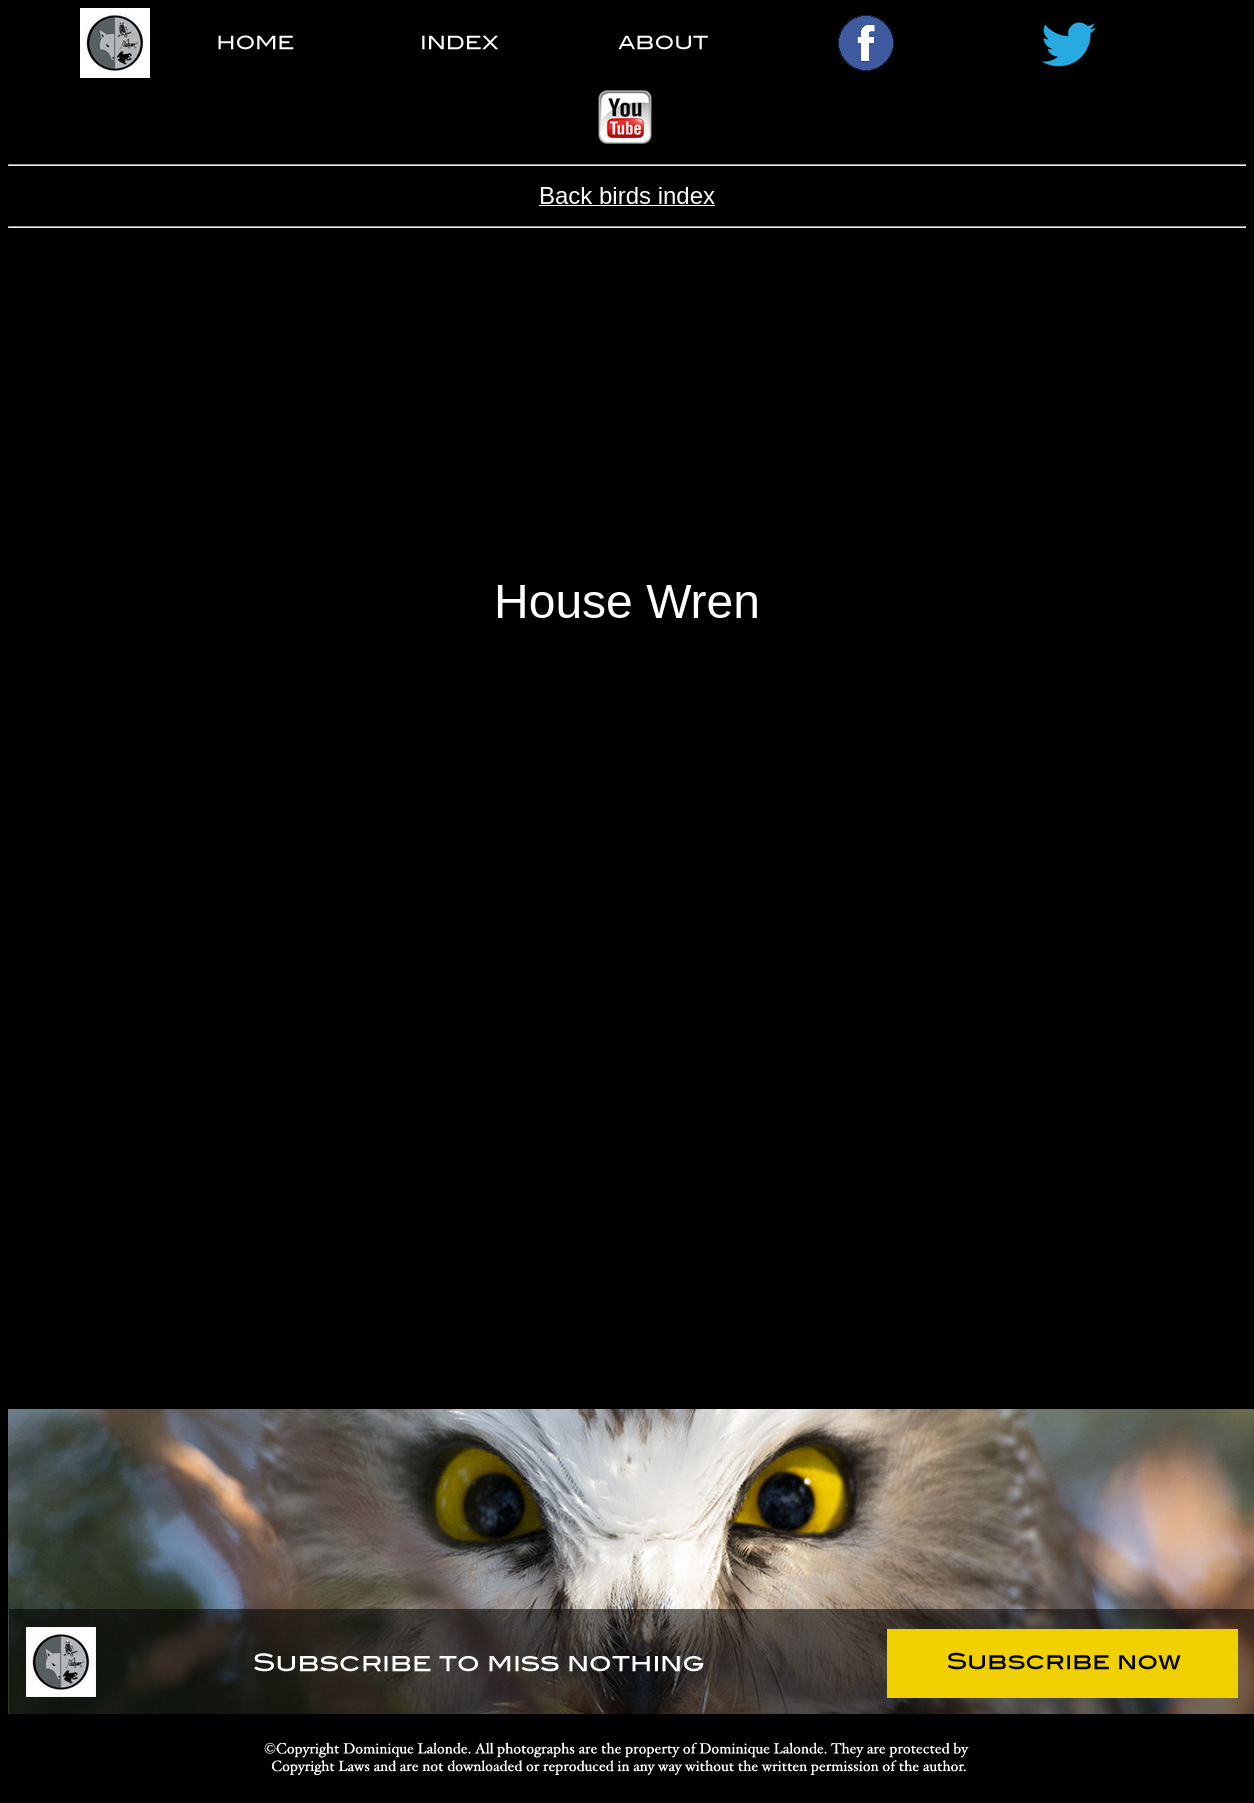 This screenshot has height=1803, width=1254. Describe the element at coordinates (627, 418) in the screenshot. I see `[Advertisement]` at that location.